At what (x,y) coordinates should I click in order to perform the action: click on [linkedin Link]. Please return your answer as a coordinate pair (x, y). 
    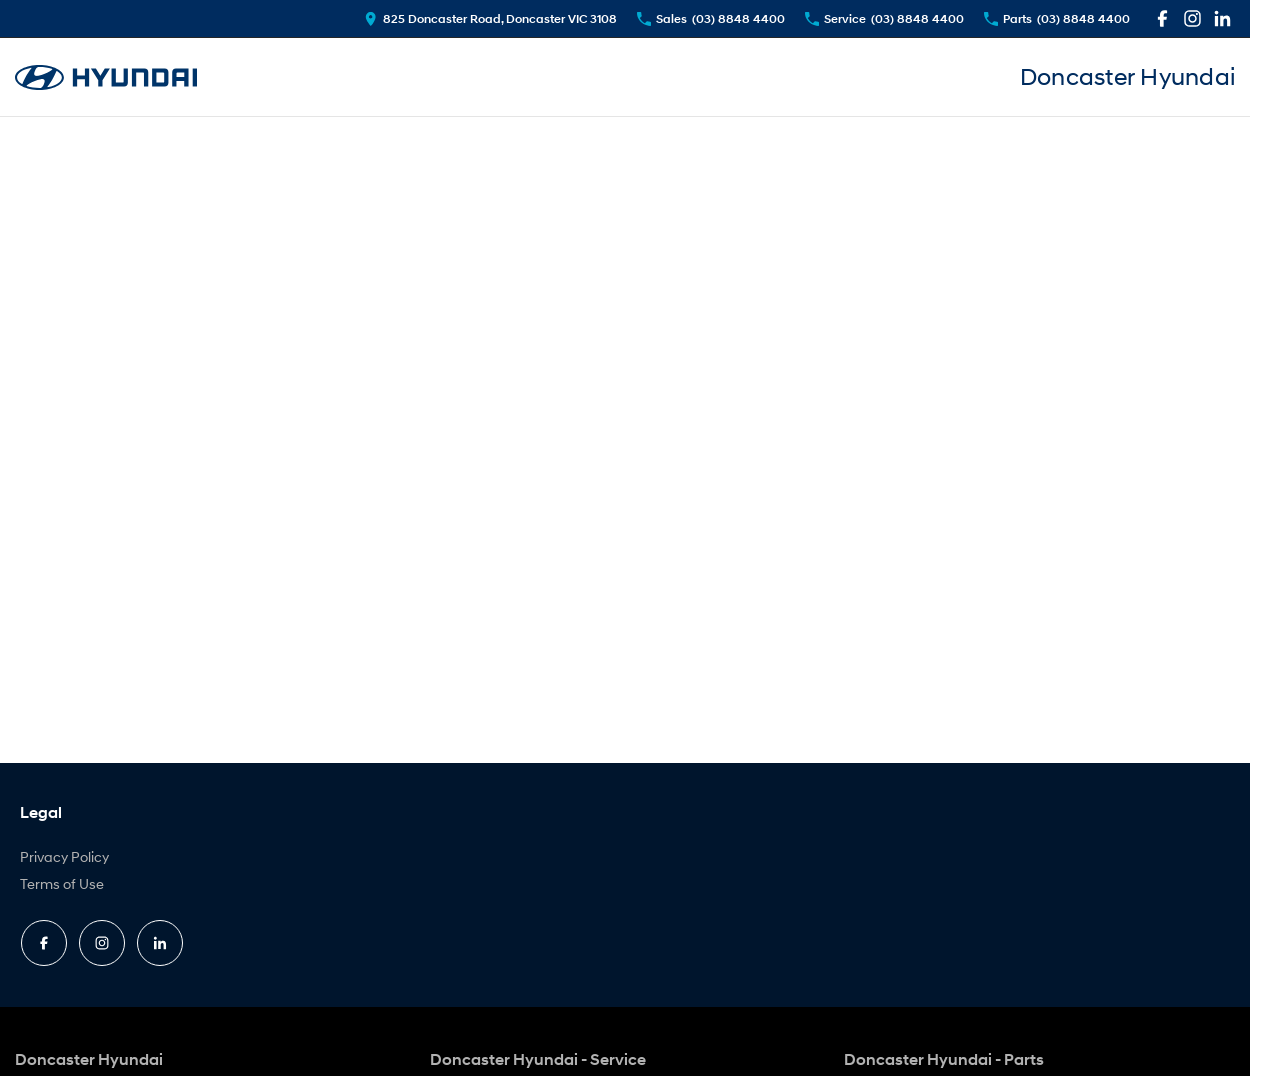
    Looking at the image, I should click on (1222, 18).